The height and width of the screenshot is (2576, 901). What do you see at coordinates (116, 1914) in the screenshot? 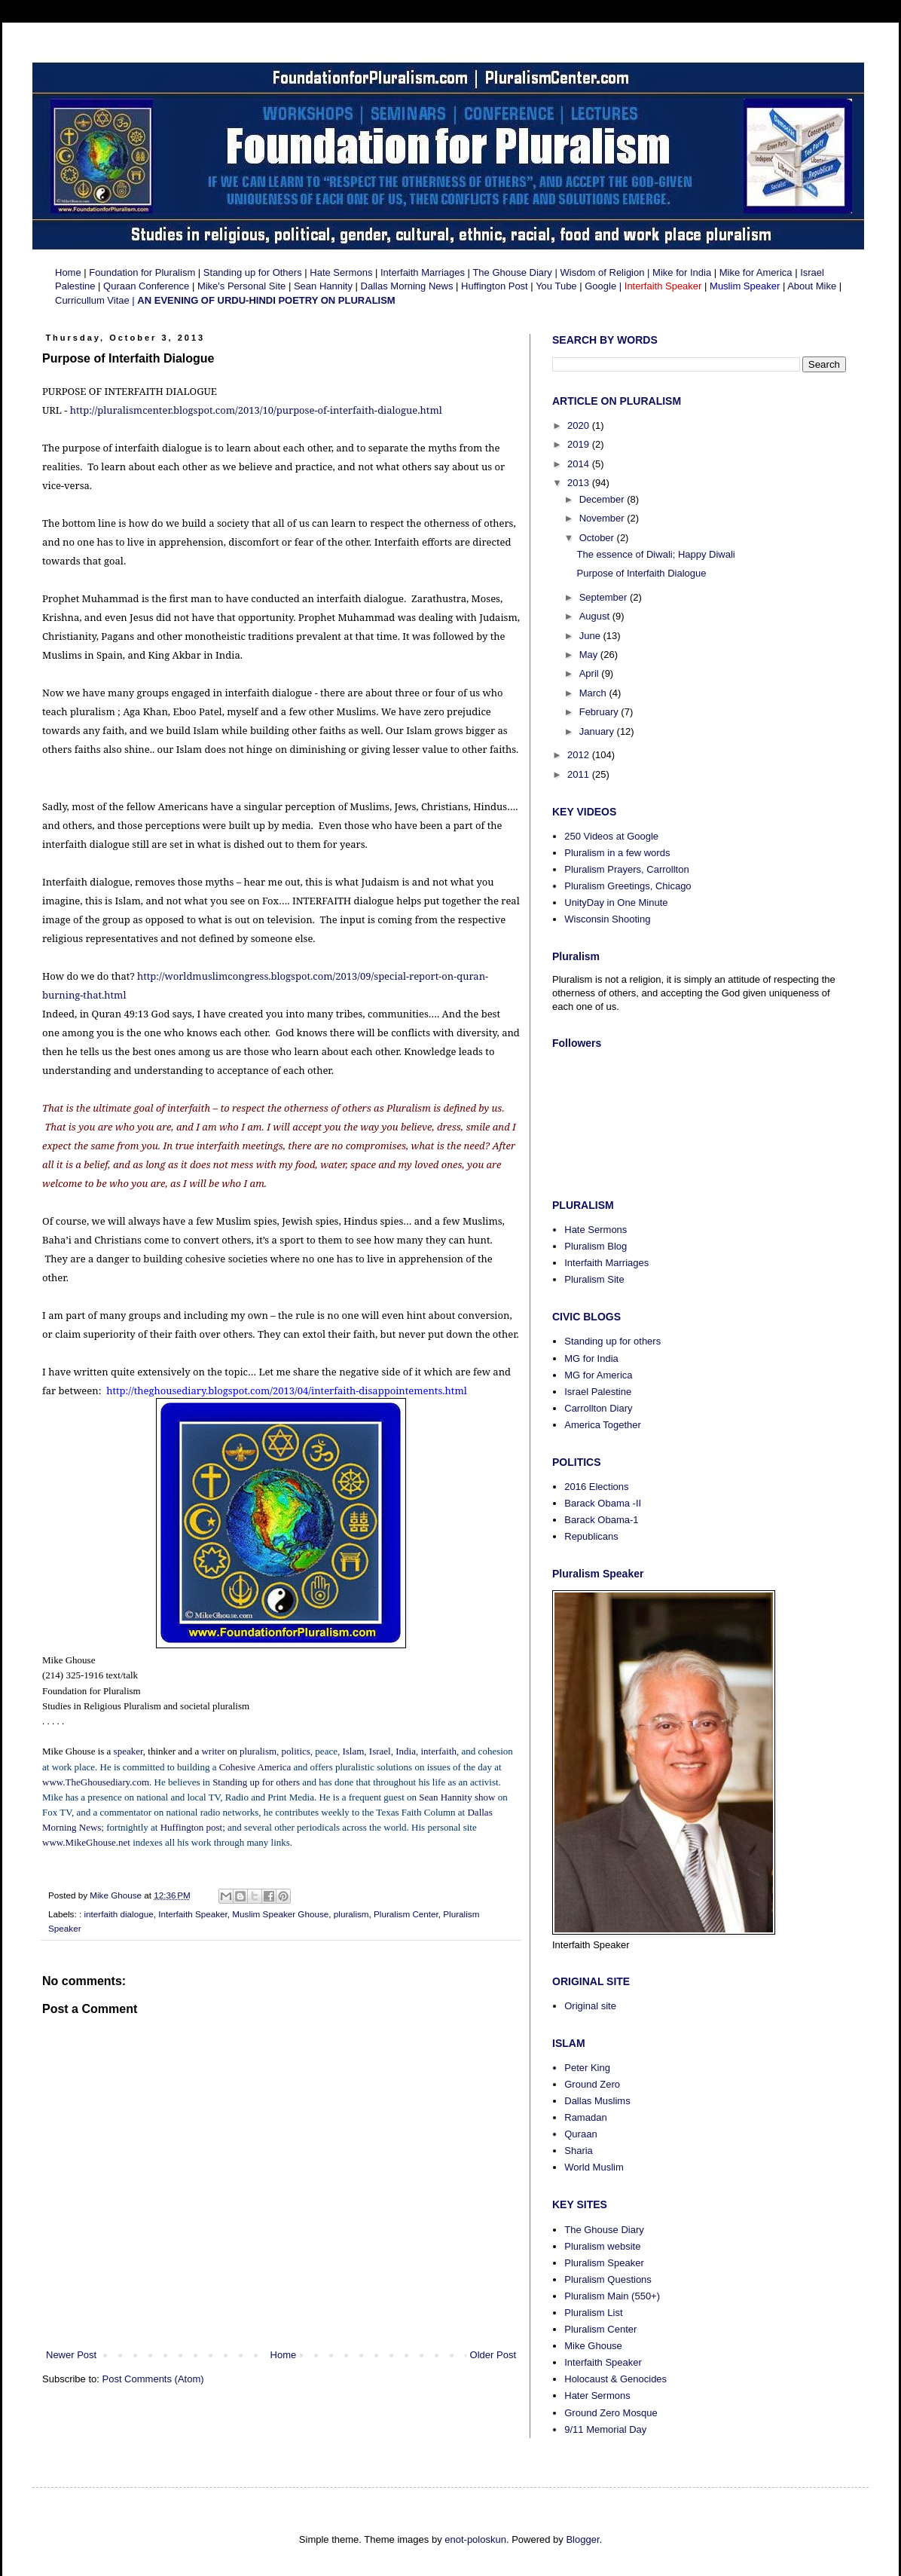
I see `: interfaith dialogue` at bounding box center [116, 1914].